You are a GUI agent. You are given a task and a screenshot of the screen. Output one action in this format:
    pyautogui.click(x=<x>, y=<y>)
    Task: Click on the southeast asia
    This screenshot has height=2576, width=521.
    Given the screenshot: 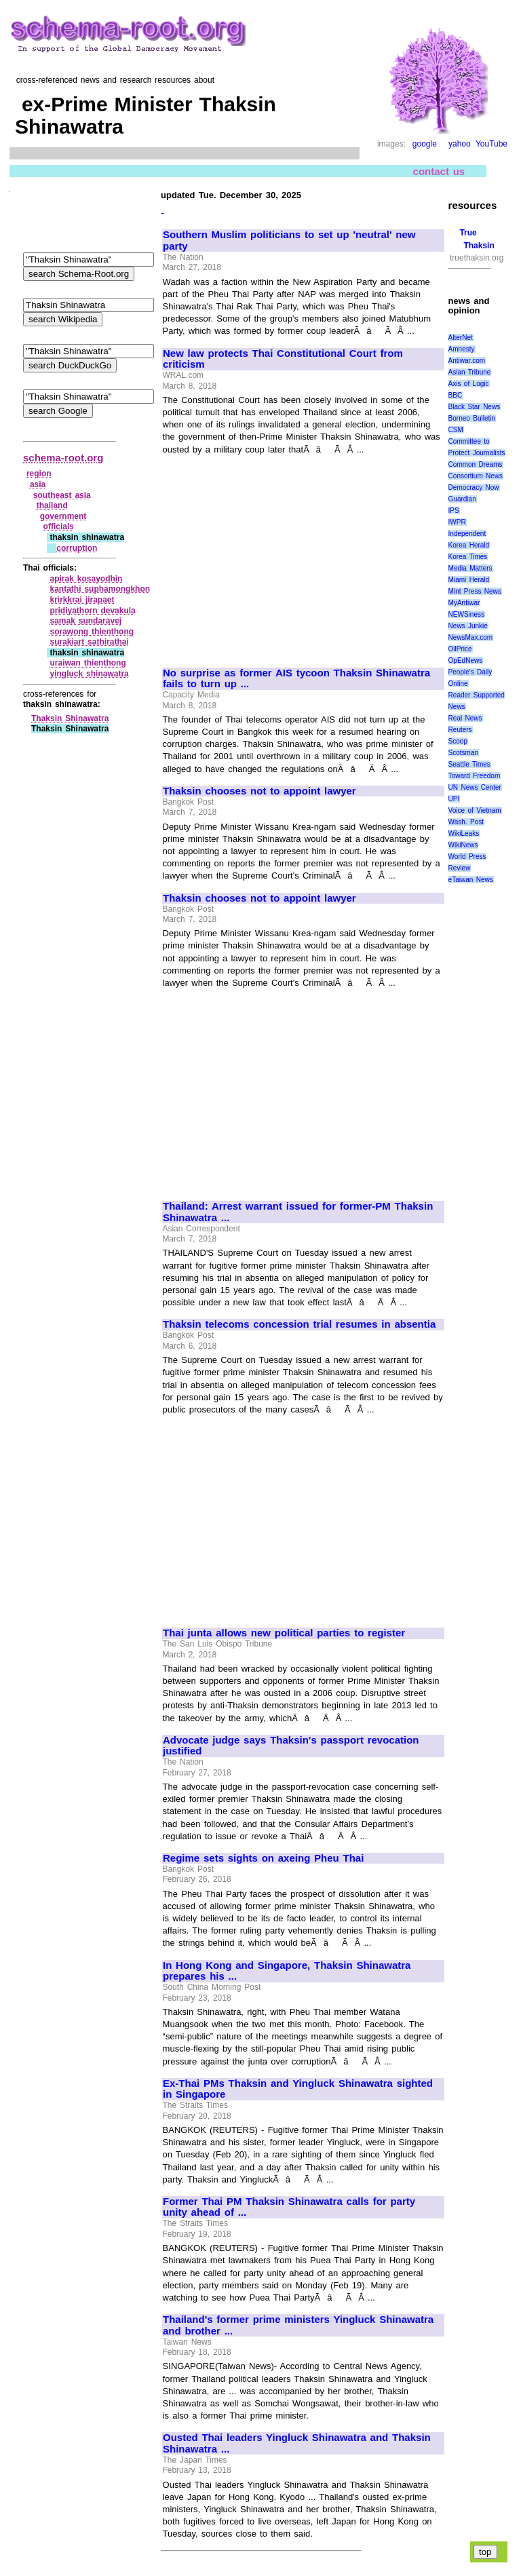 What is the action you would take?
    pyautogui.click(x=62, y=495)
    